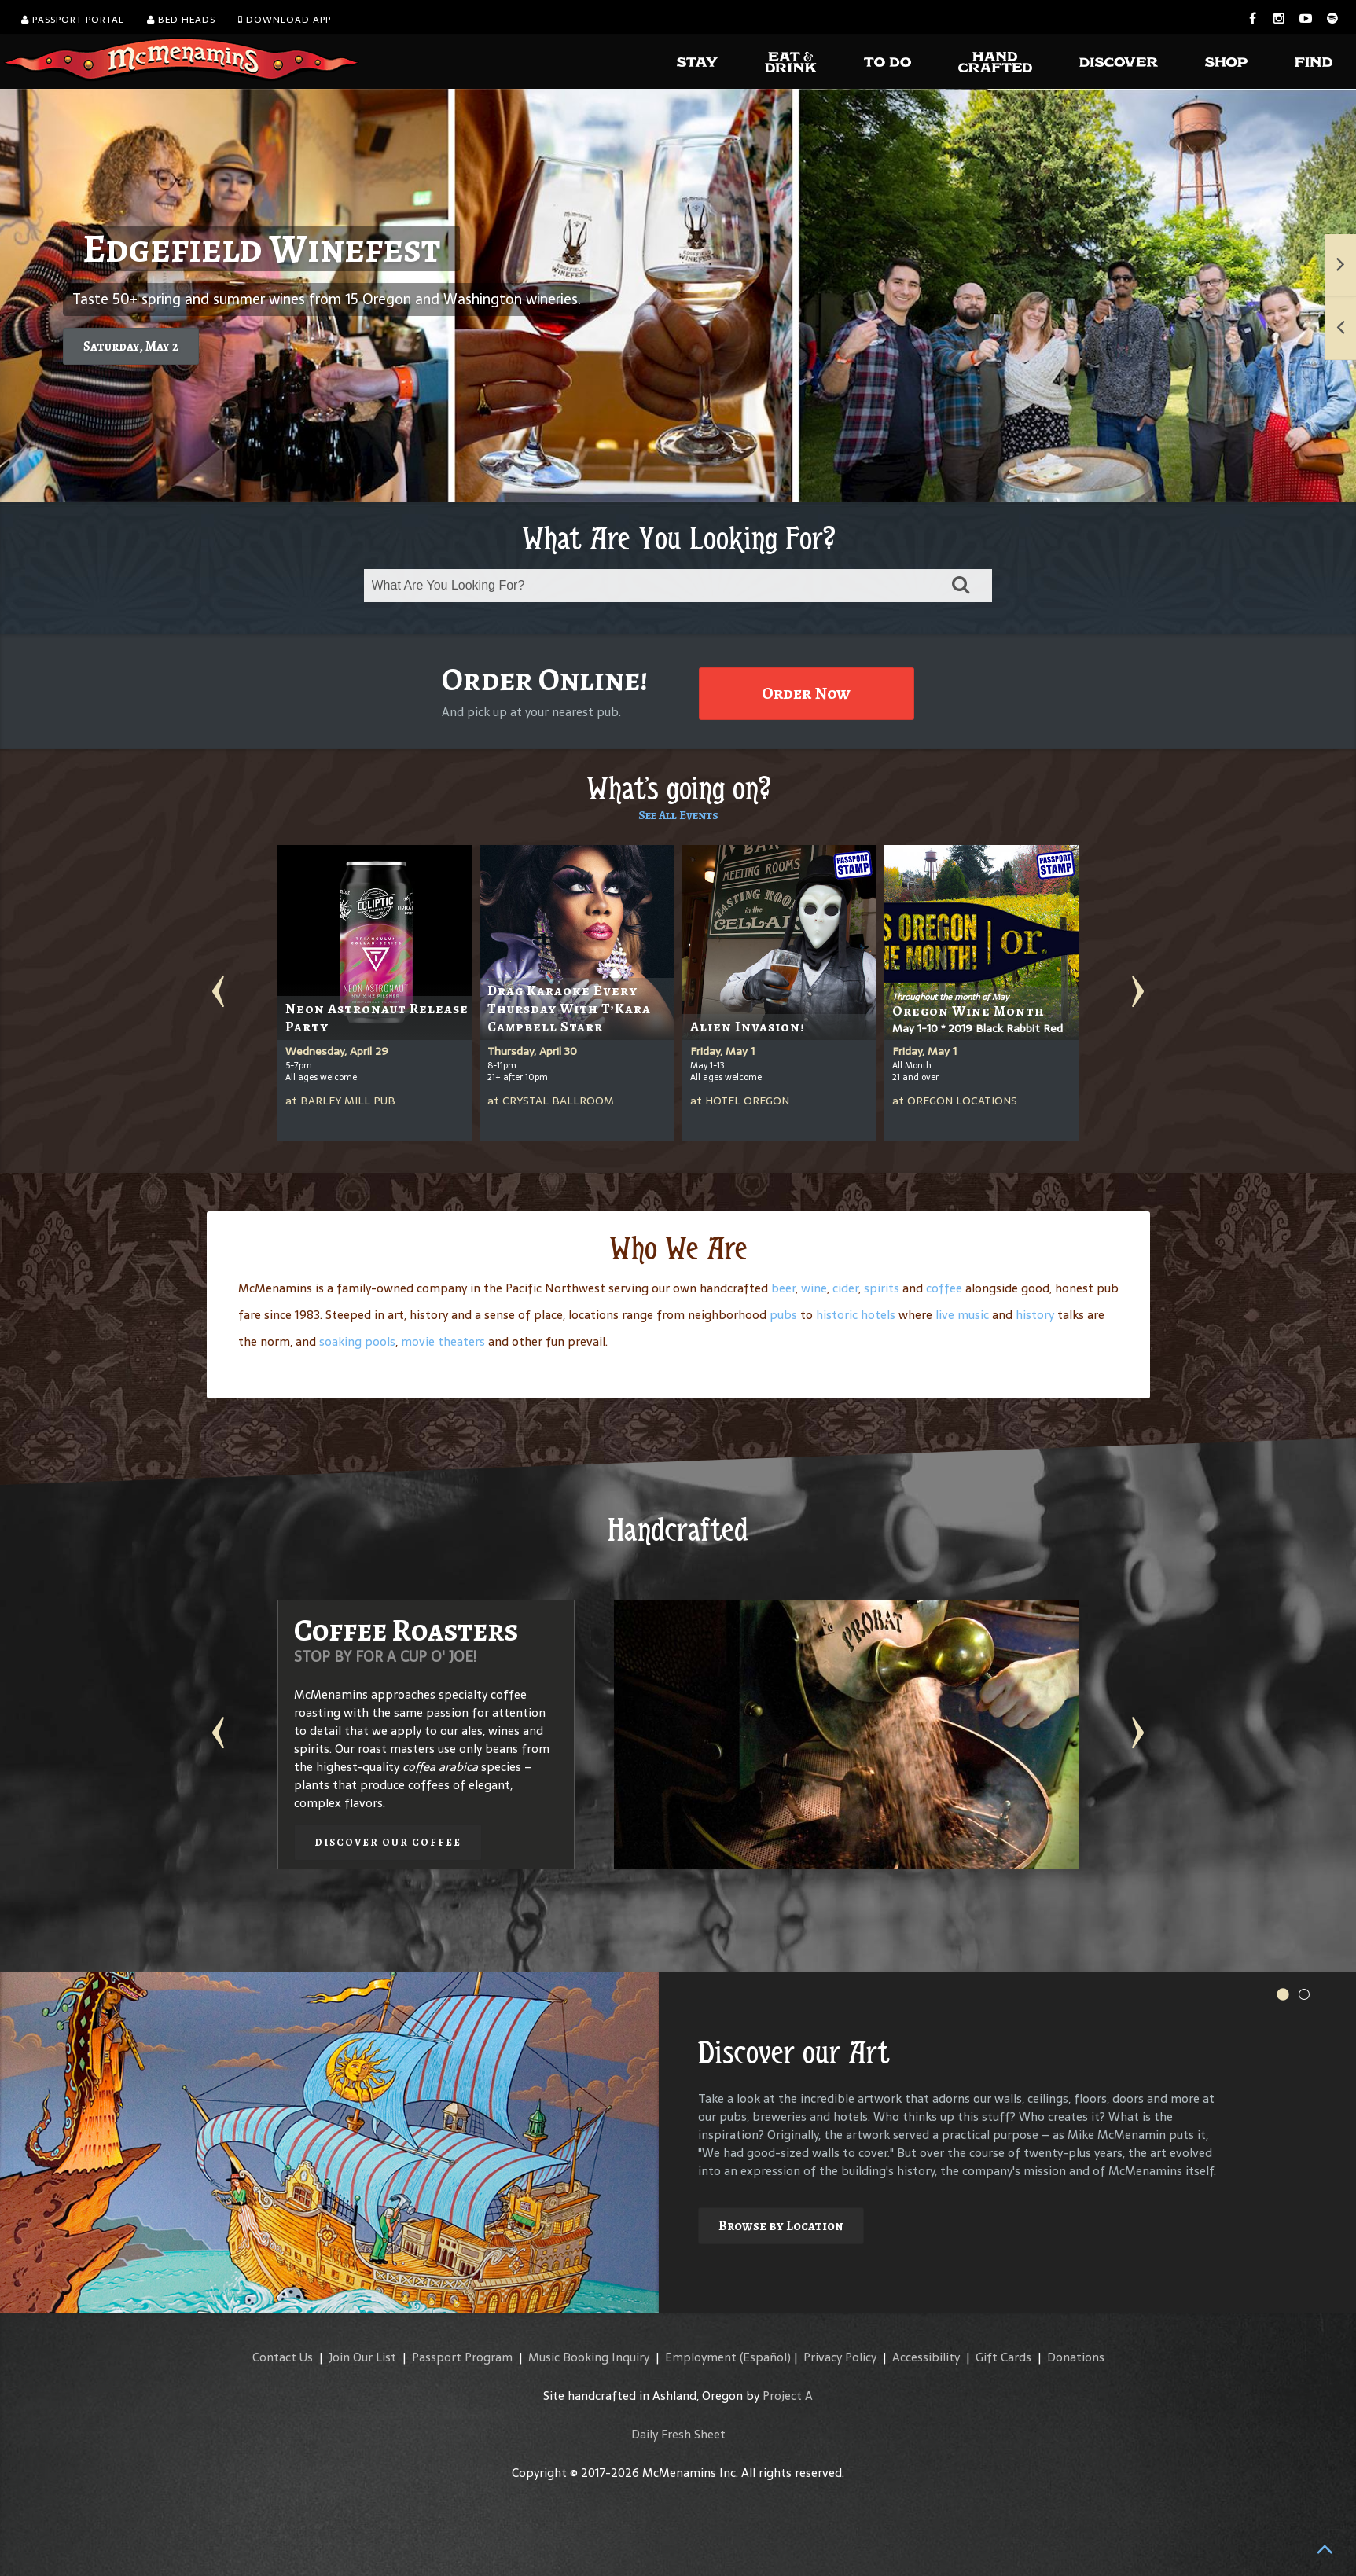 Image resolution: width=1356 pixels, height=2576 pixels. Describe the element at coordinates (788, 2395) in the screenshot. I see `Project A` at that location.